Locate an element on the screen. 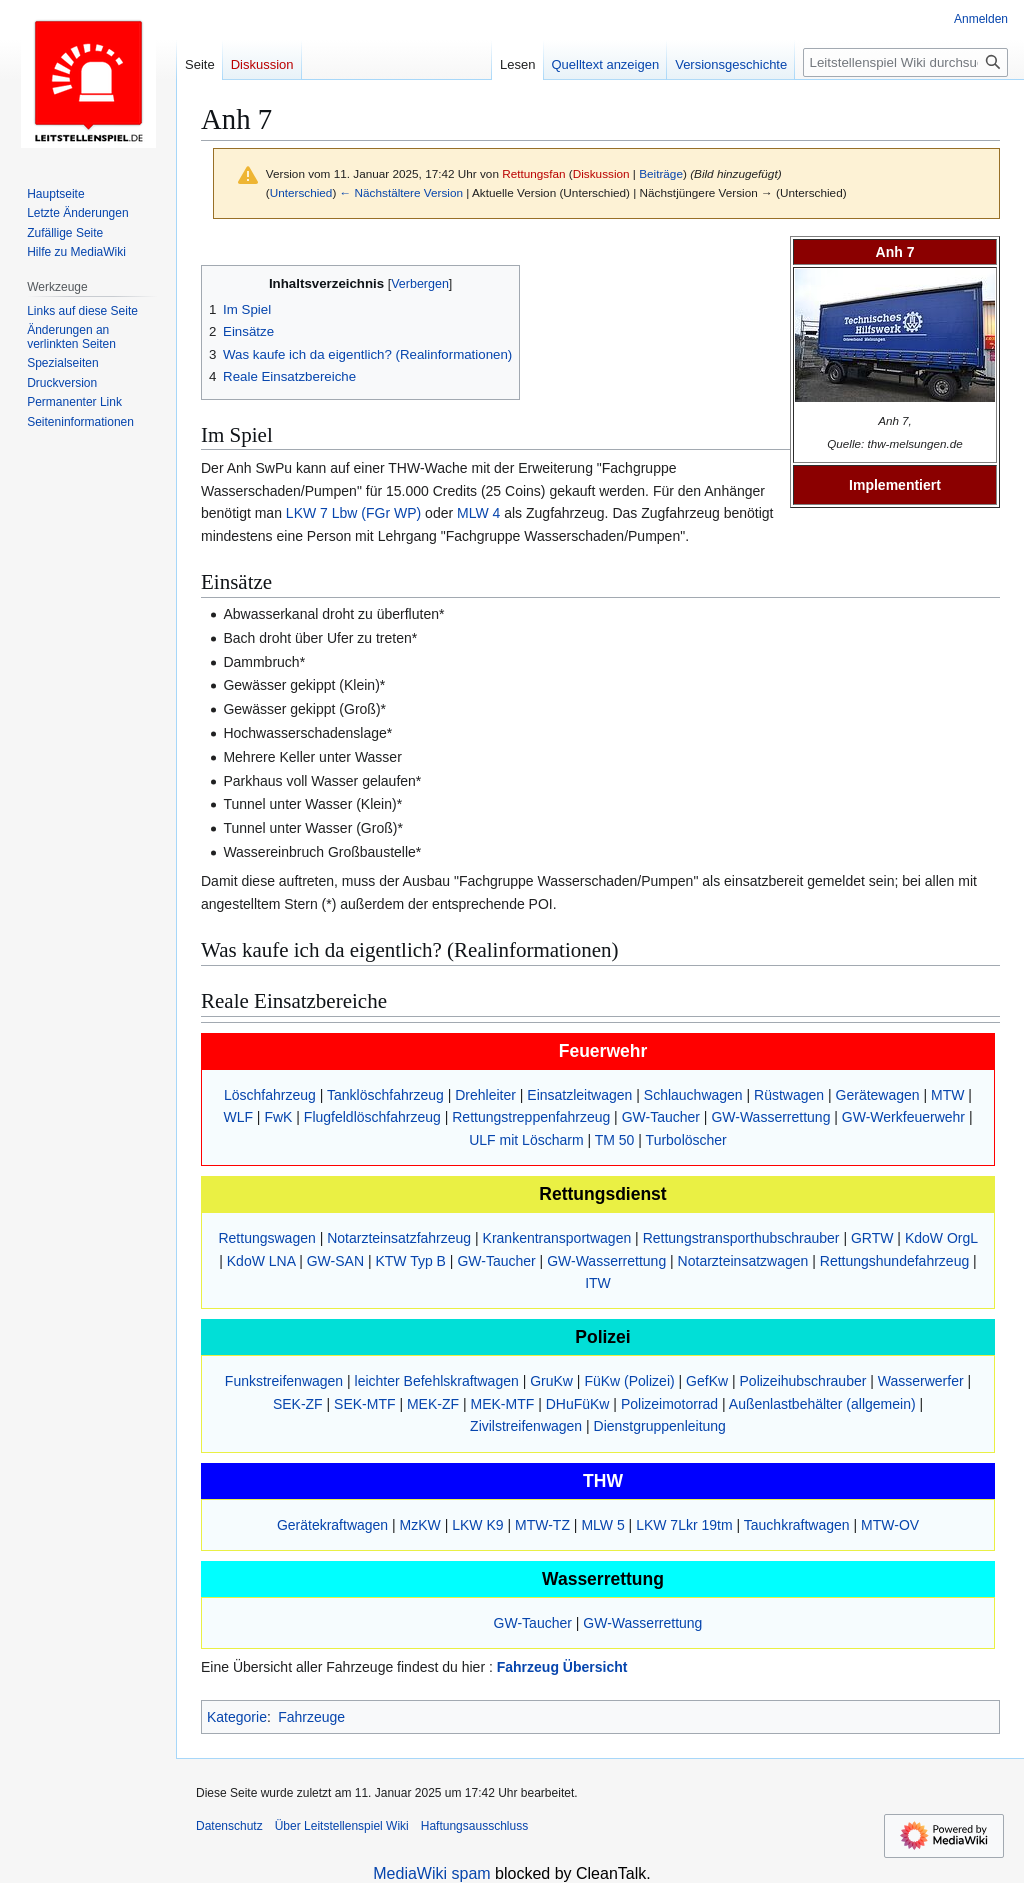  SEK-ZF is located at coordinates (298, 1404).